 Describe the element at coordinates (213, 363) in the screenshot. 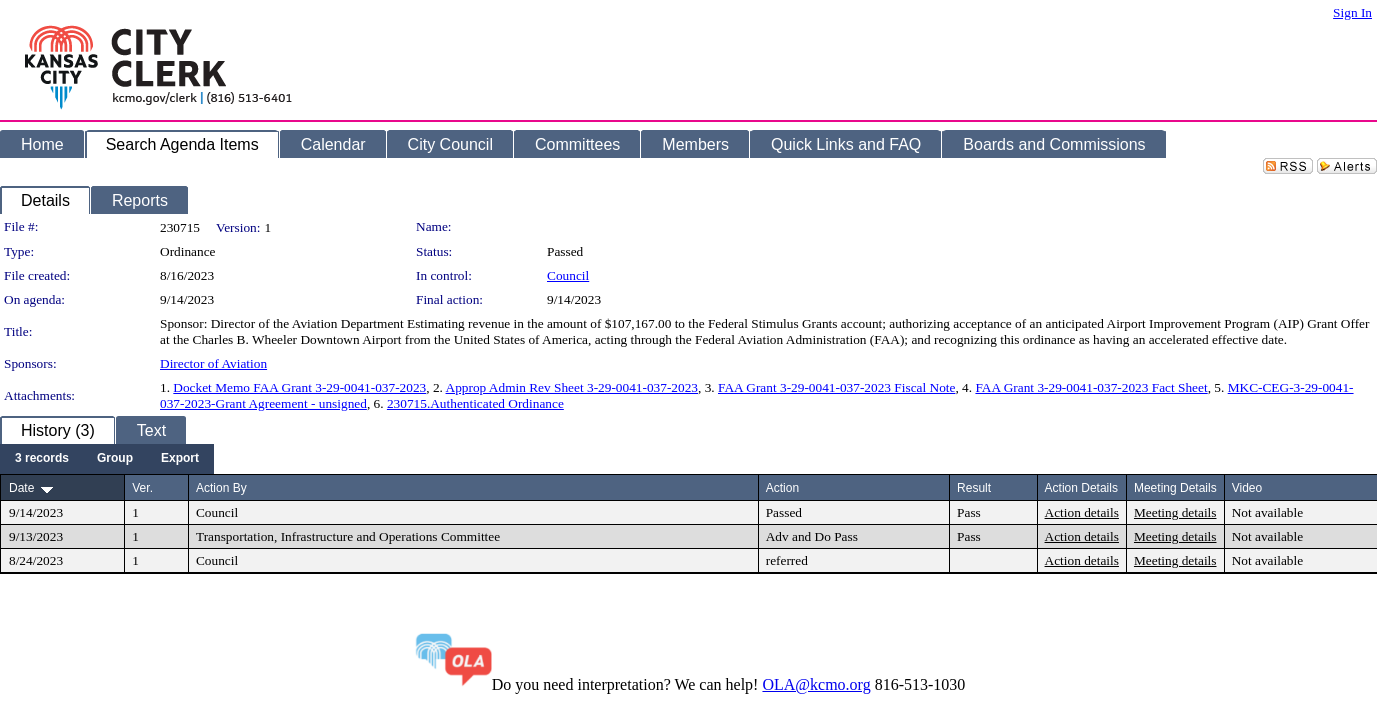

I see `Director of Aviation` at that location.